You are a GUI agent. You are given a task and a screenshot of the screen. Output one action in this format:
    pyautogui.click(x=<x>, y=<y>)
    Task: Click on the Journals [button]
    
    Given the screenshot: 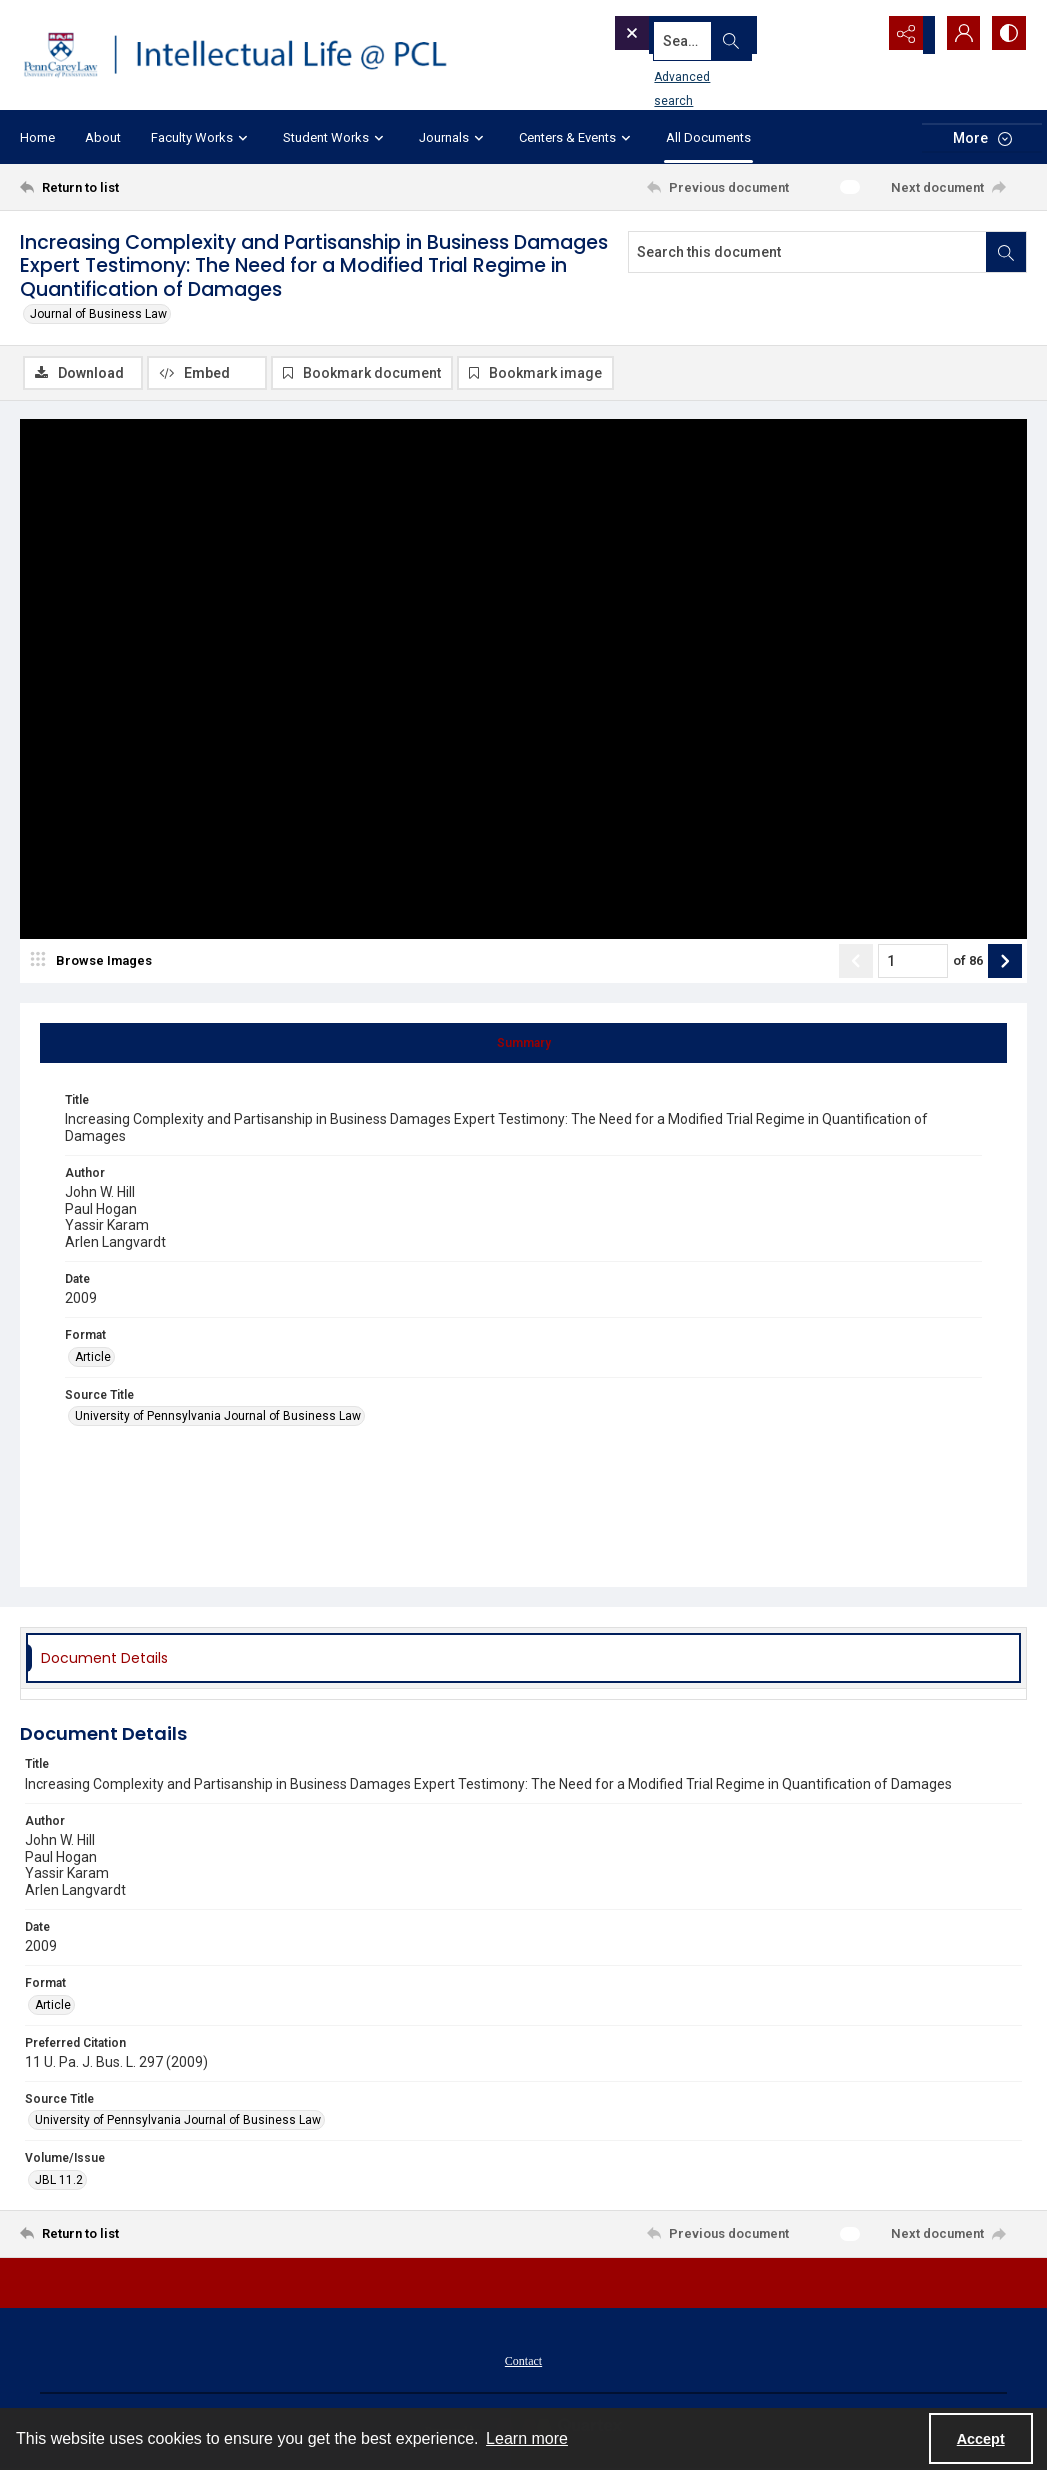 What is the action you would take?
    pyautogui.click(x=454, y=137)
    